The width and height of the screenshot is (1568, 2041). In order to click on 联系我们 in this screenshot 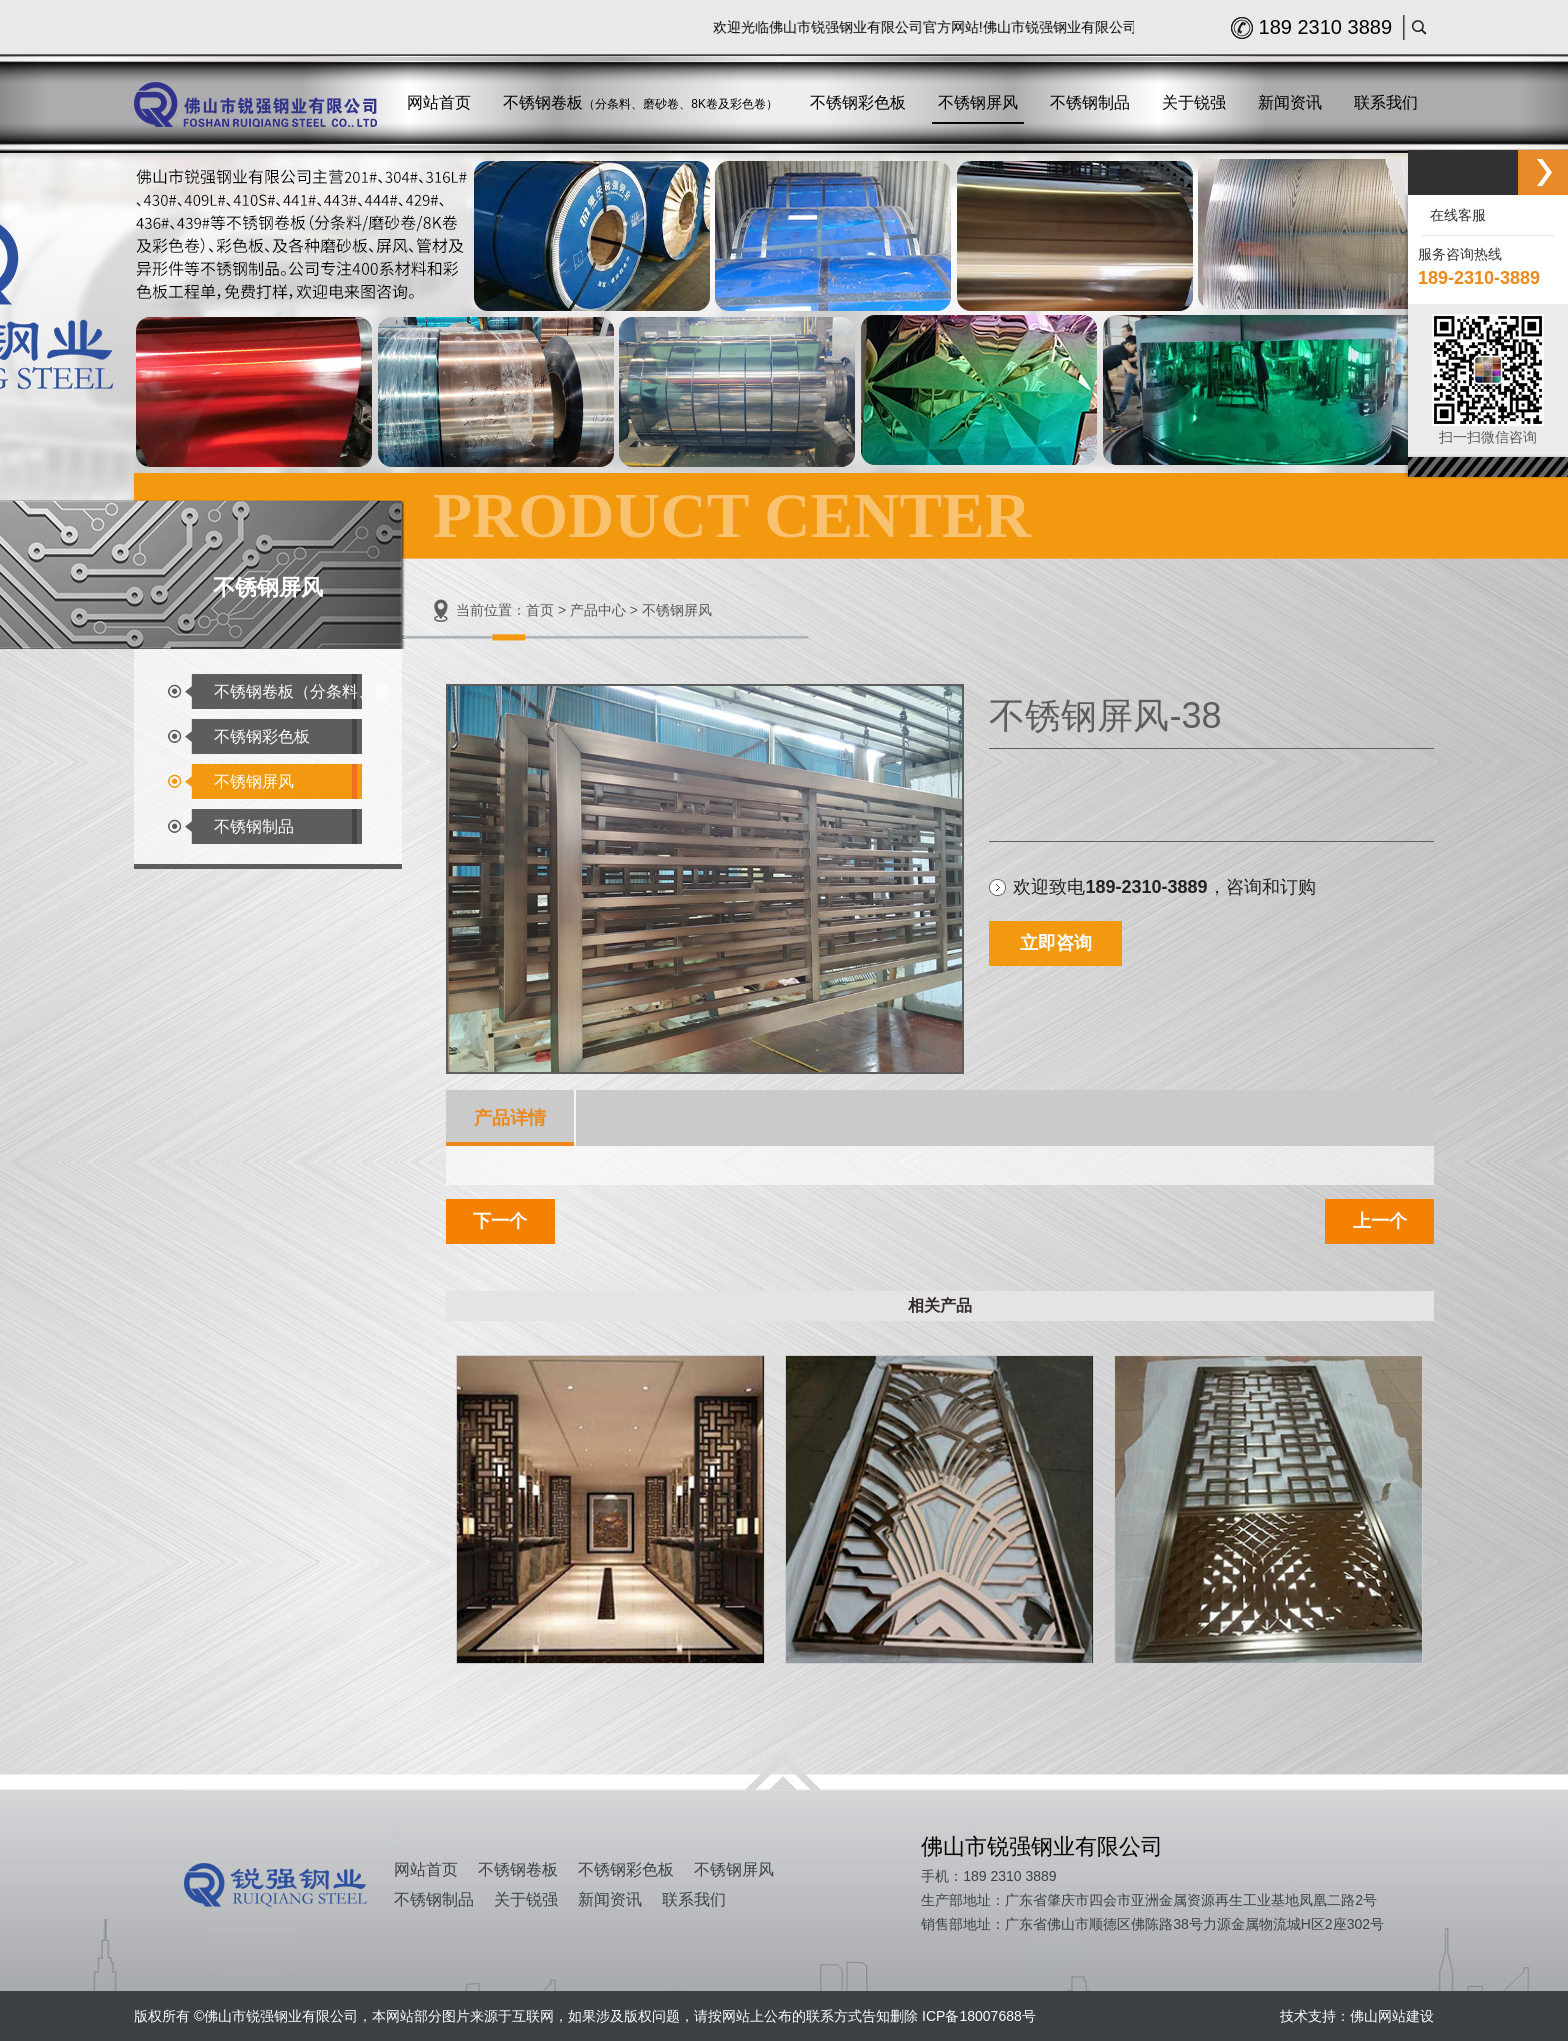, I will do `click(694, 1899)`.